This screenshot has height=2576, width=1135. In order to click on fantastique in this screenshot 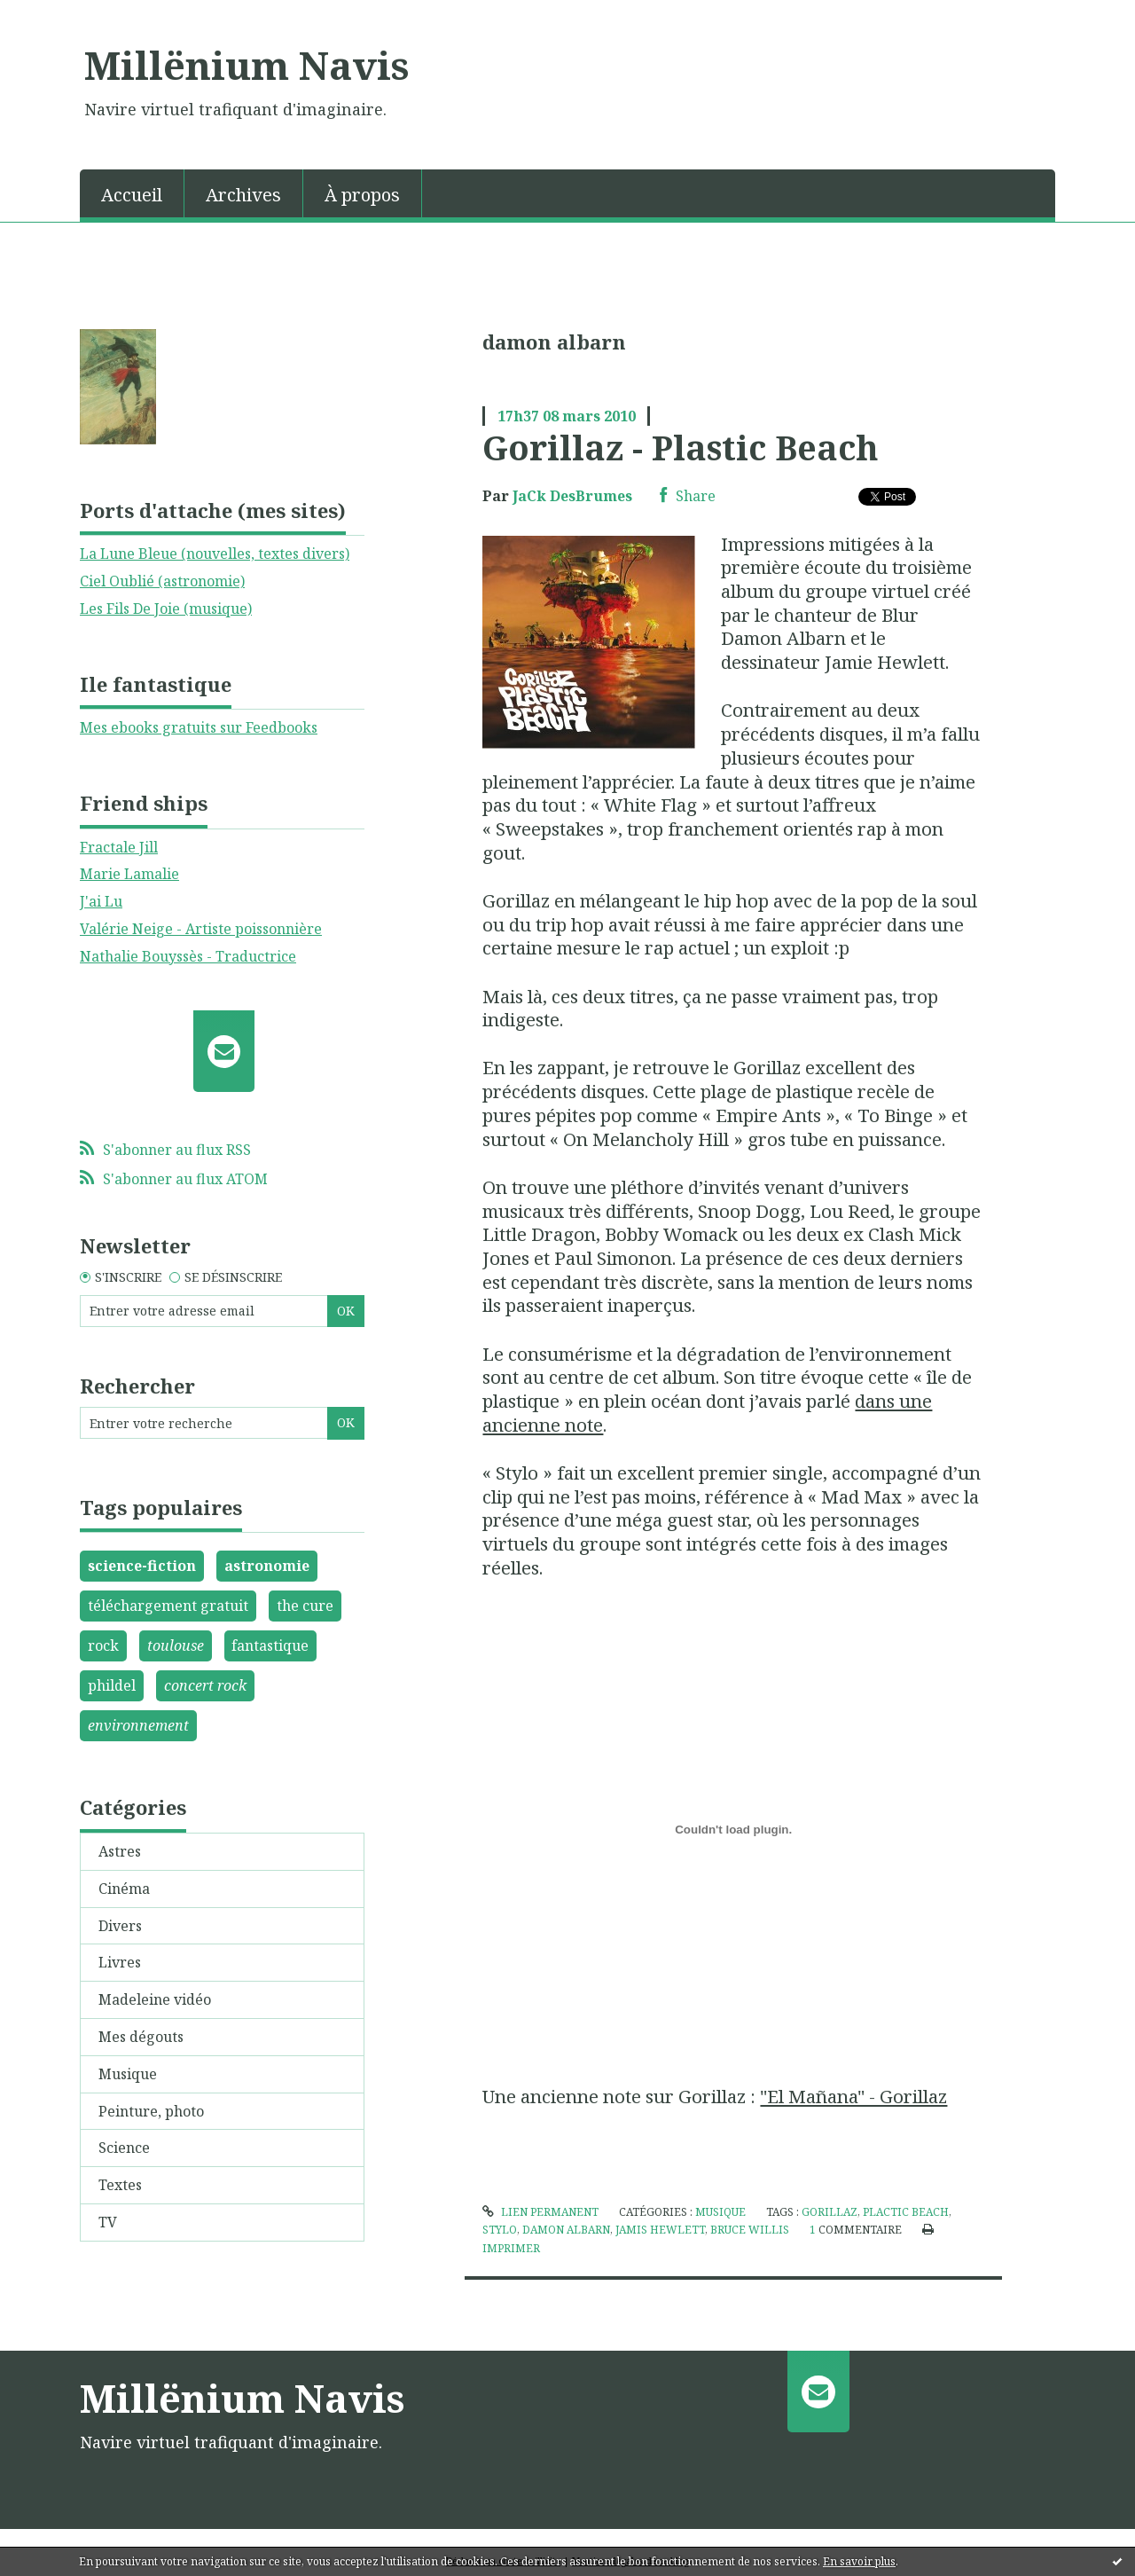, I will do `click(270, 1645)`.